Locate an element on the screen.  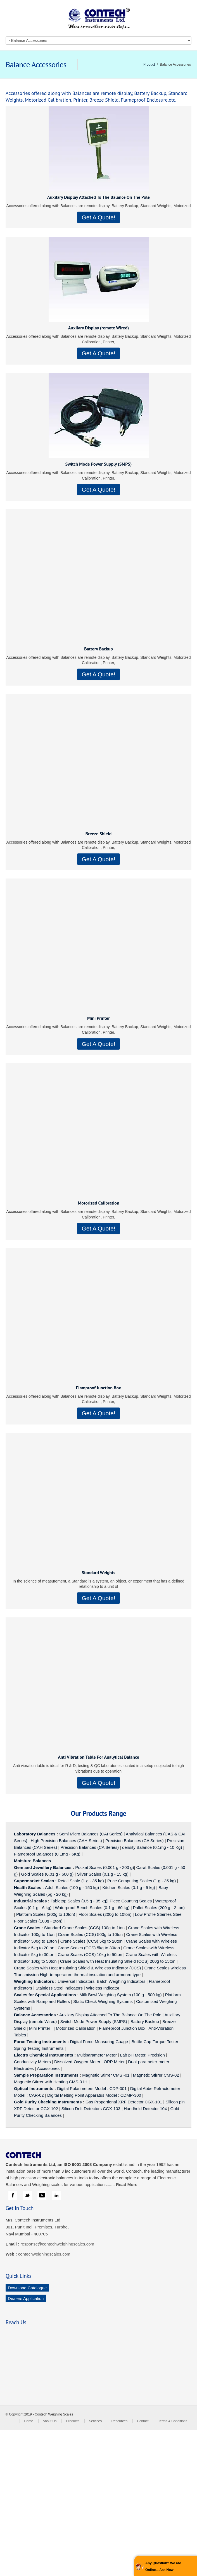
Digital Force Measuring Guage is located at coordinates (99, 2041).